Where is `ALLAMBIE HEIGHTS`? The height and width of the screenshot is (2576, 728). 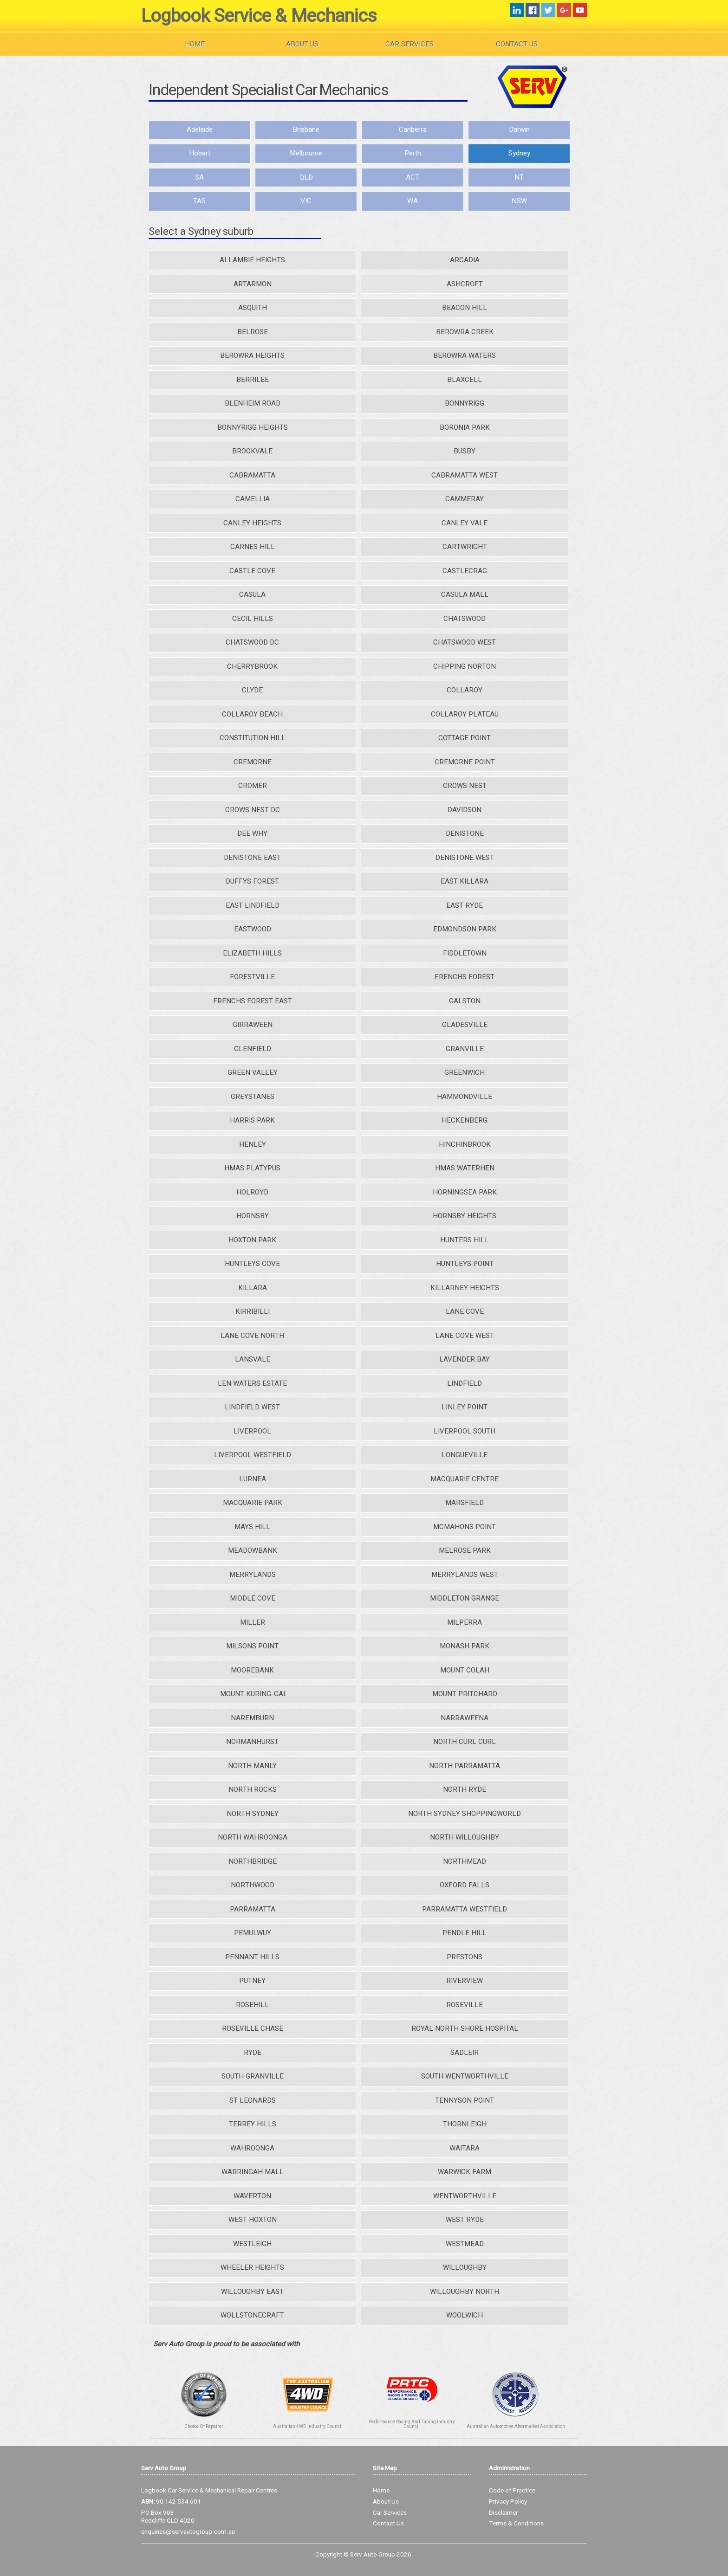 ALLAMBIE HEIGHTS is located at coordinates (252, 260).